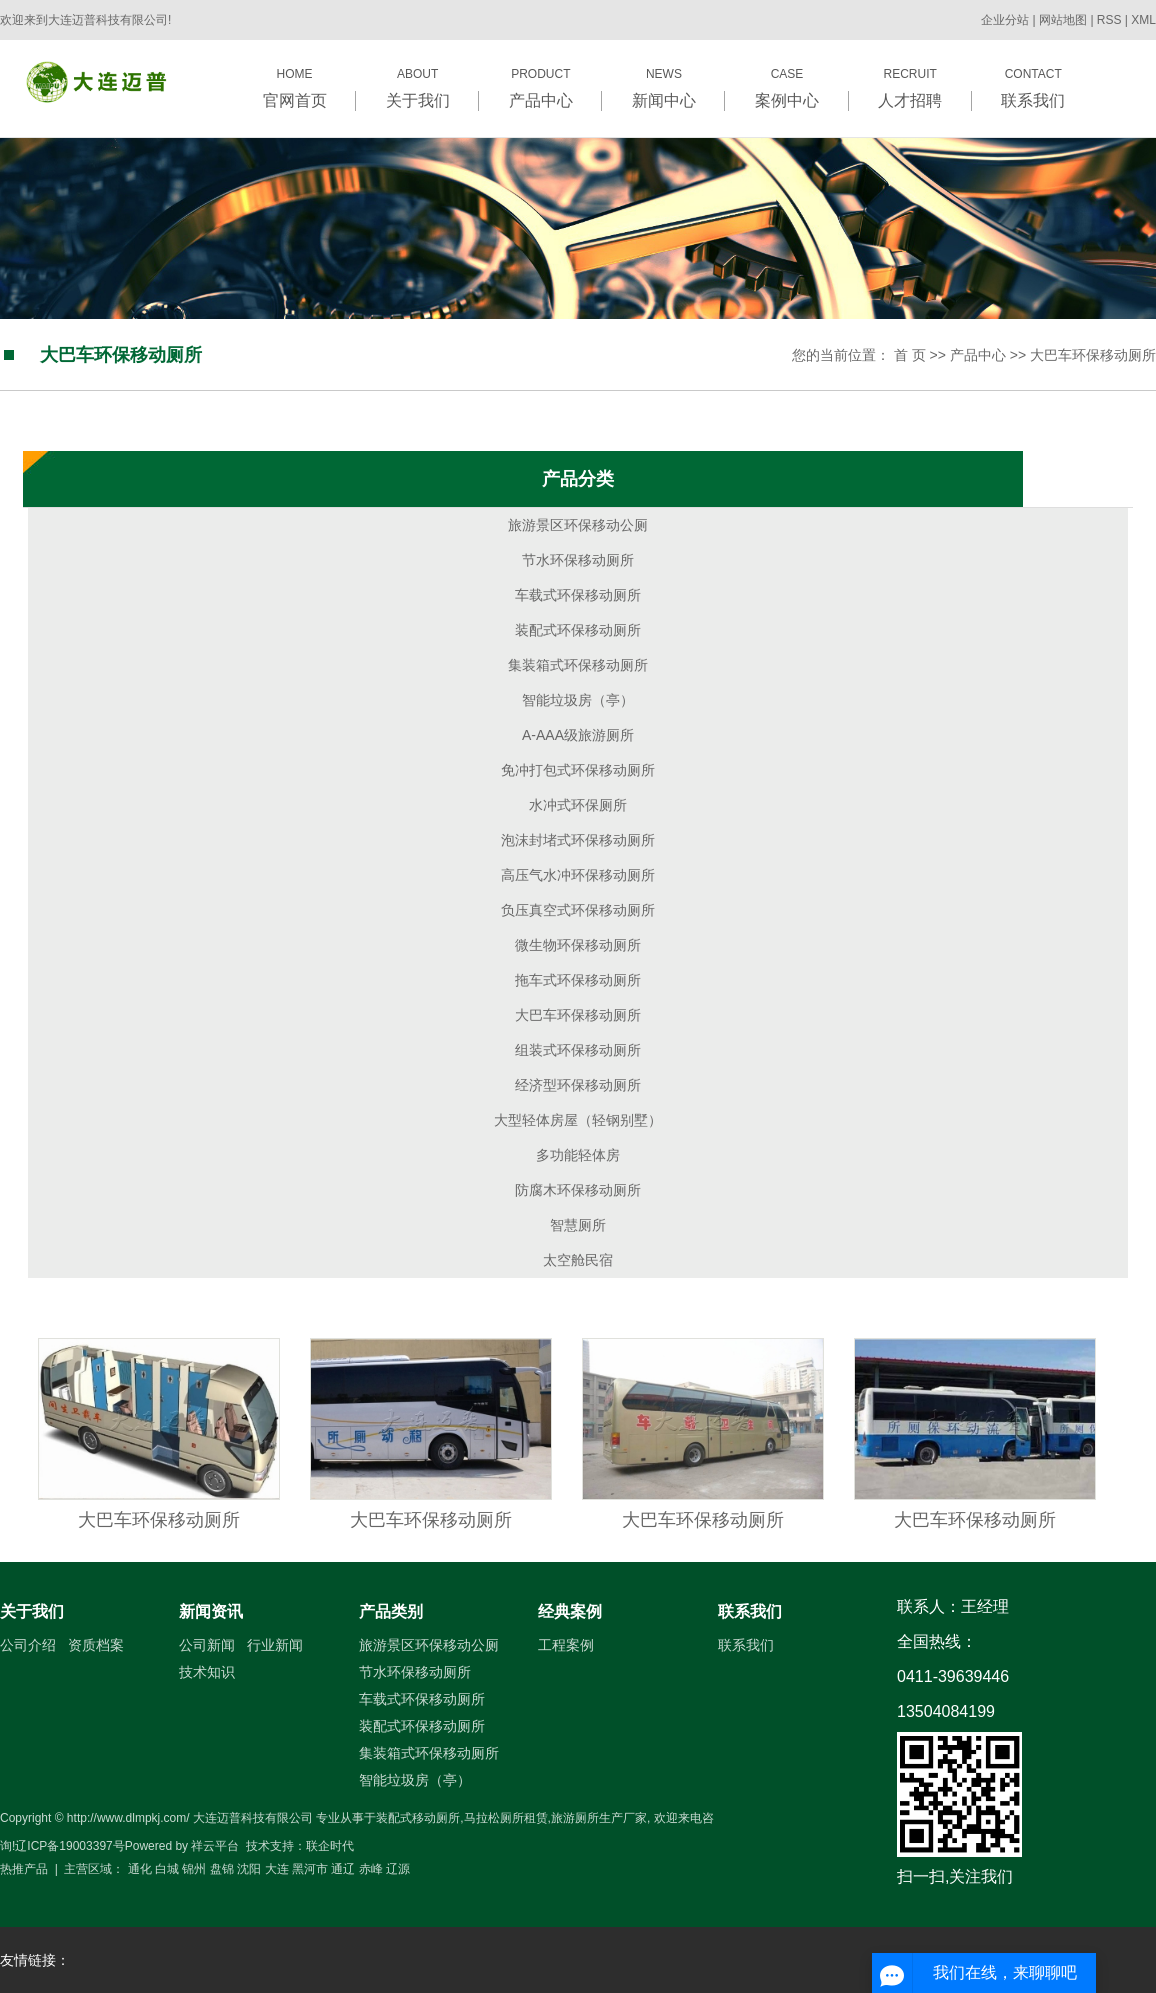 This screenshot has width=1156, height=1993. What do you see at coordinates (294, 88) in the screenshot?
I see `HOME` at bounding box center [294, 88].